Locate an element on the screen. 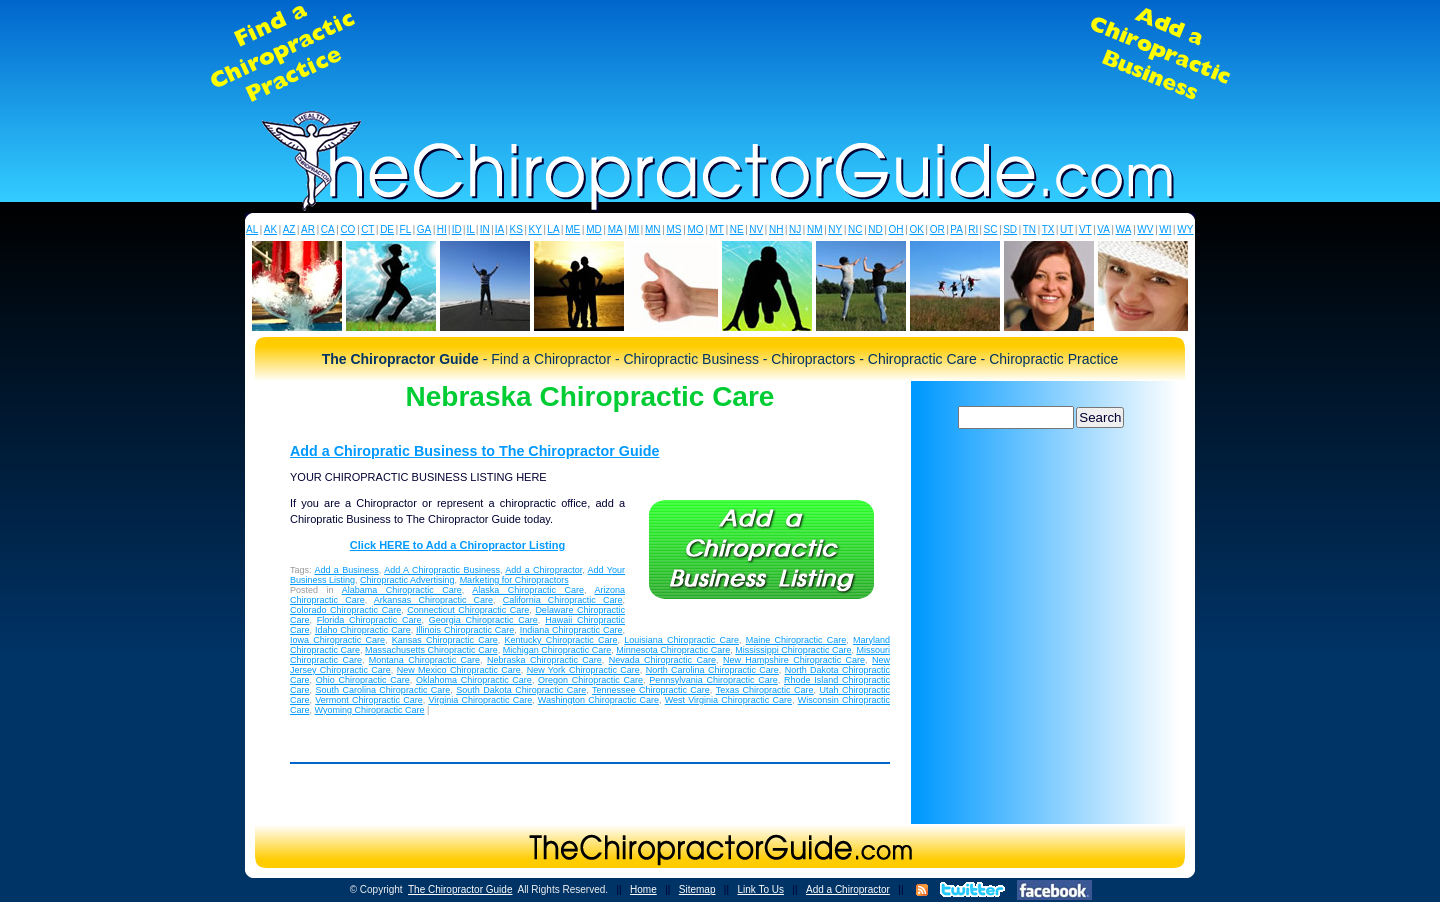  Louisiana Chiropractic Care is located at coordinates (681, 640).